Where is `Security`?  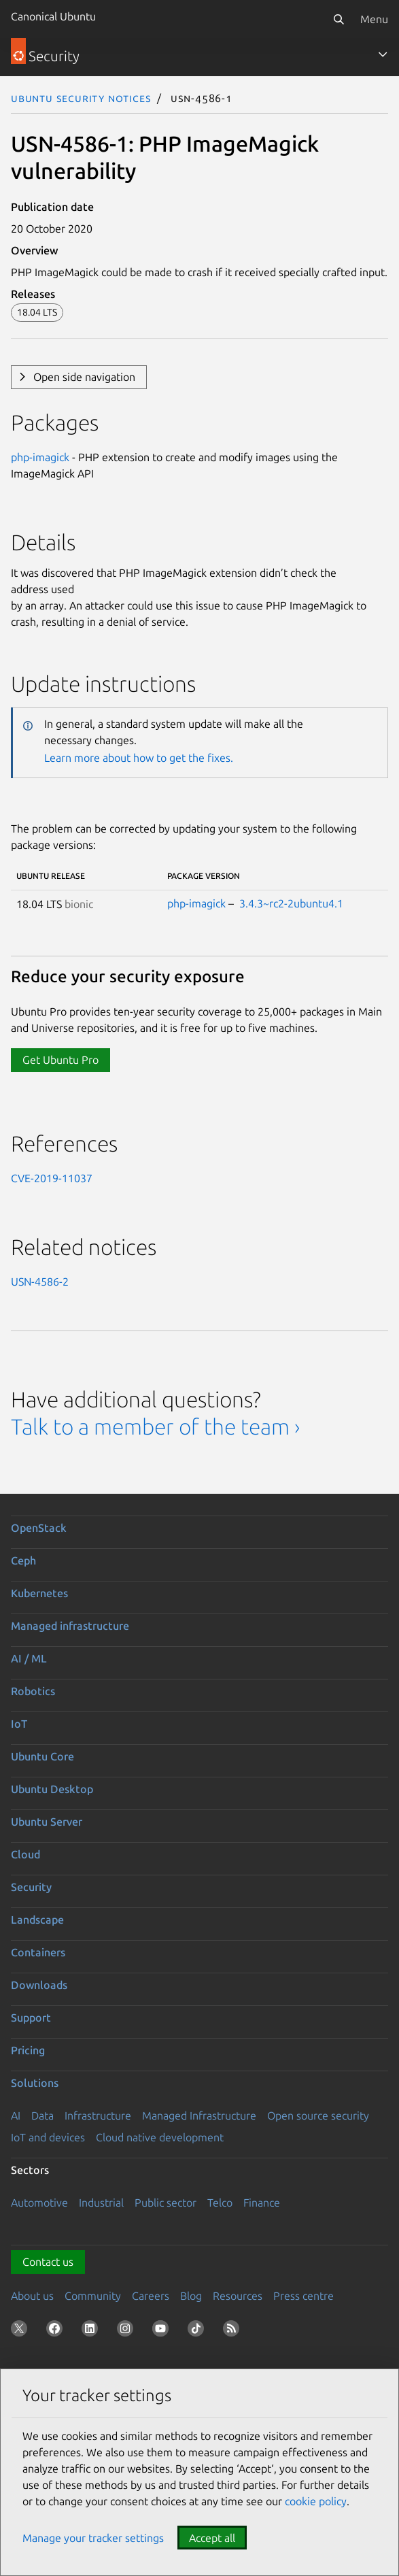
Security is located at coordinates (31, 1887).